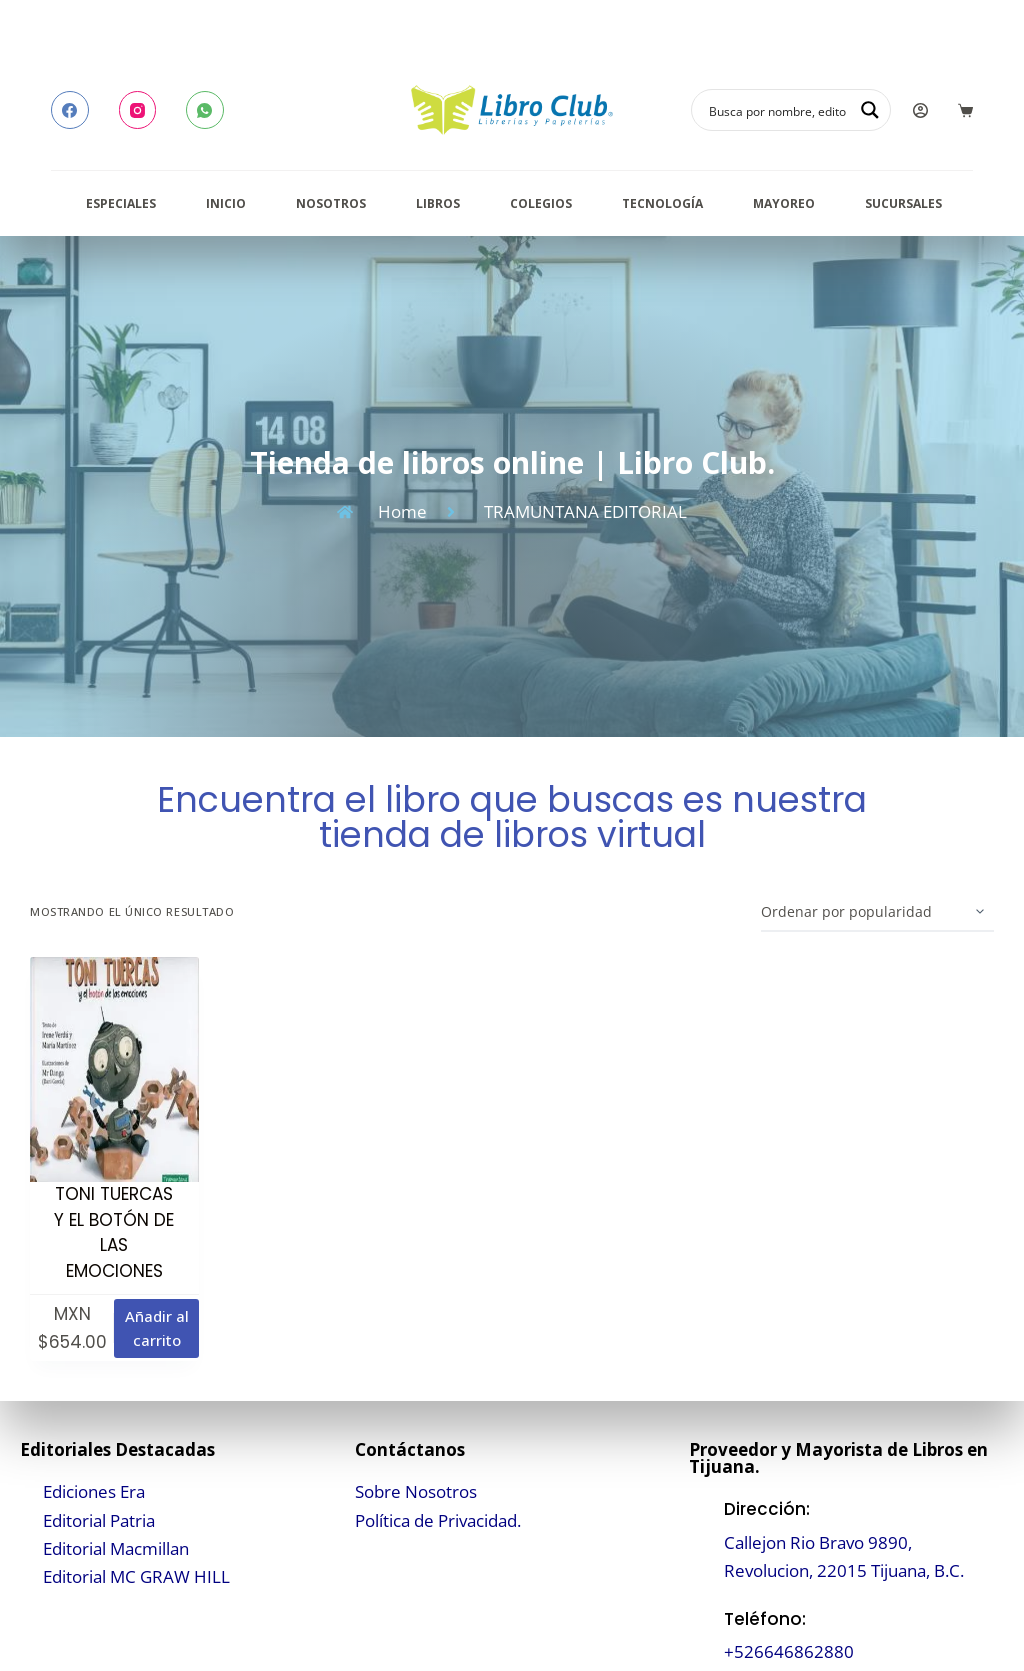 The image size is (1024, 1671). Describe the element at coordinates (70, 110) in the screenshot. I see `[Facebook]` at that location.